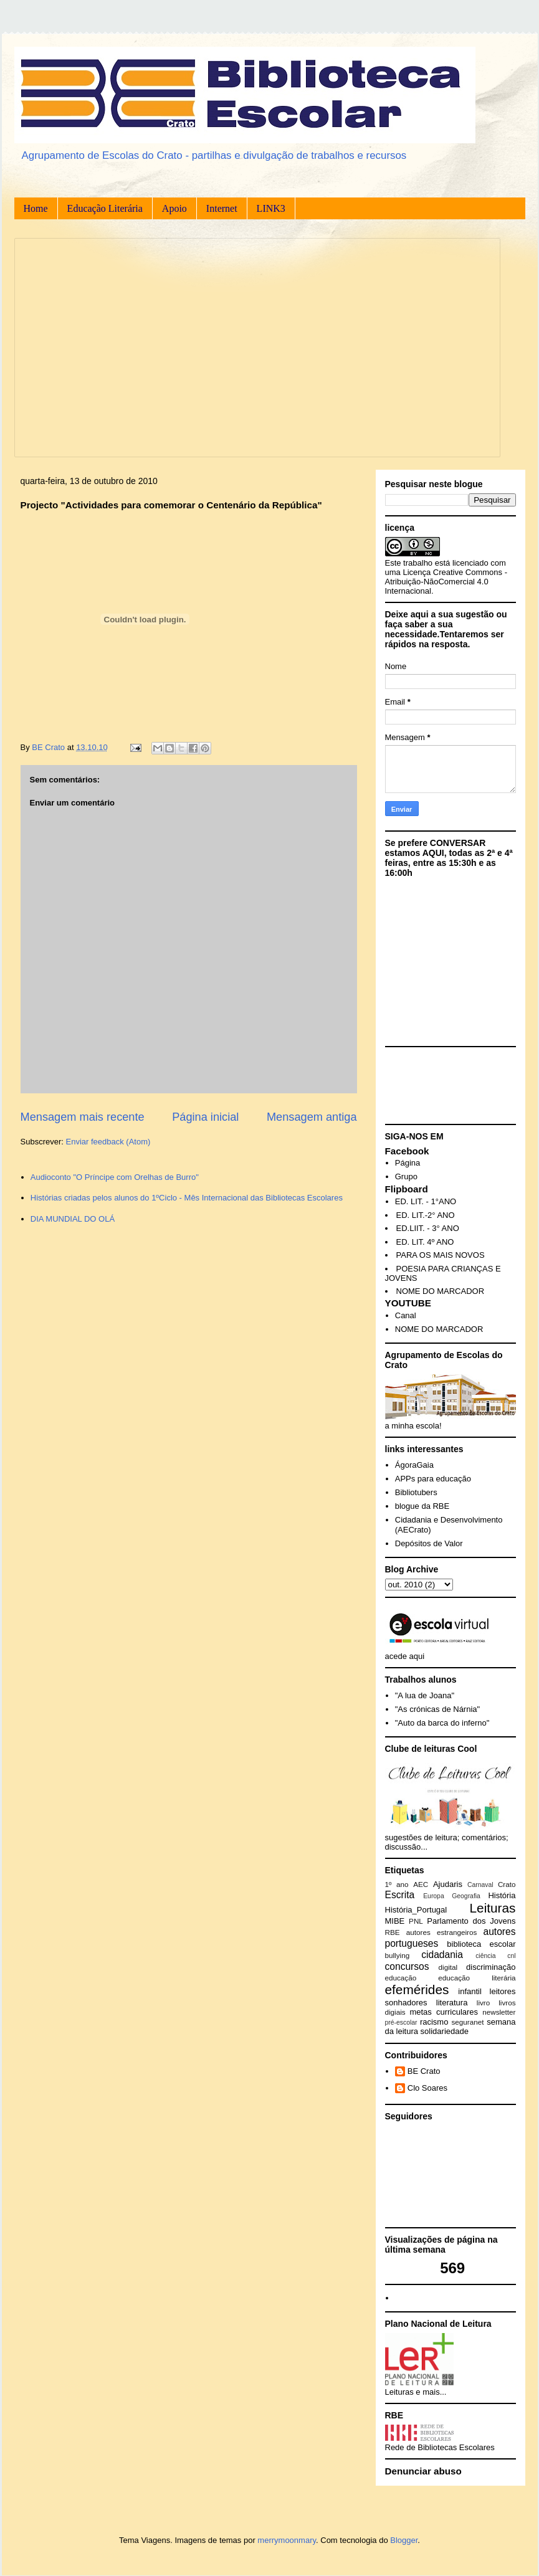 The width and height of the screenshot is (539, 2576). Describe the element at coordinates (83, 1117) in the screenshot. I see `Mensagem mais recente` at that location.